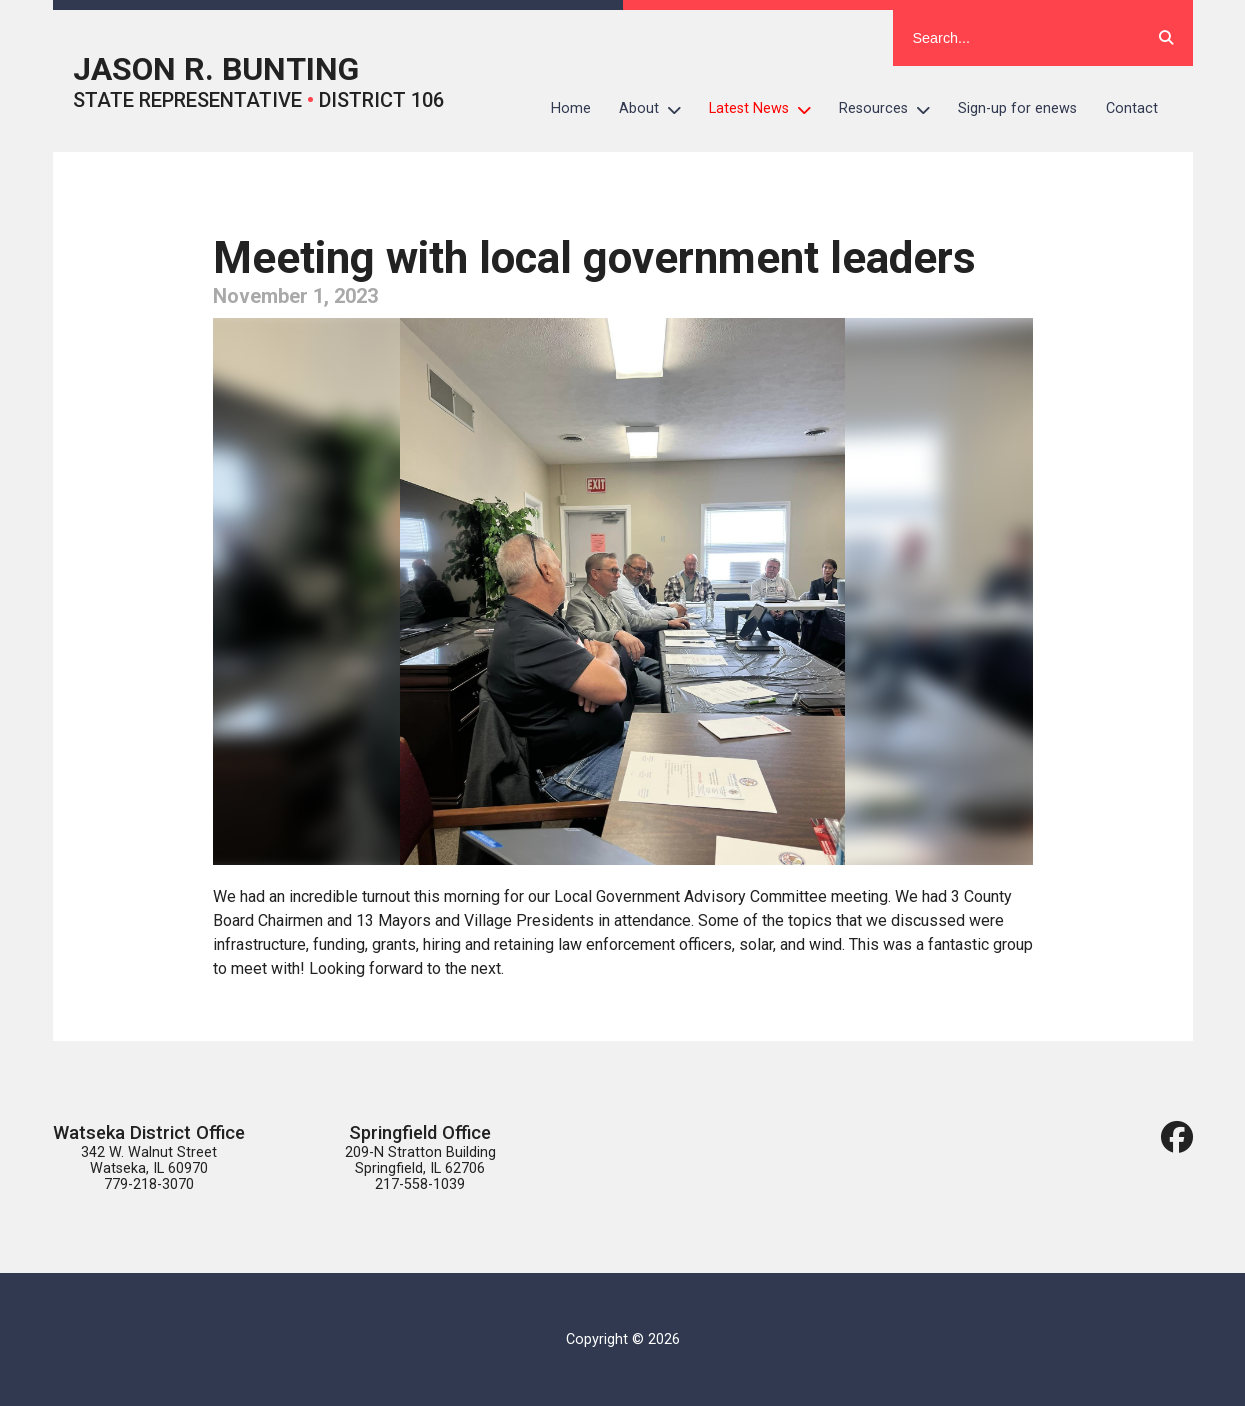 This screenshot has height=1406, width=1245. I want to click on Resources, so click(891, 109).